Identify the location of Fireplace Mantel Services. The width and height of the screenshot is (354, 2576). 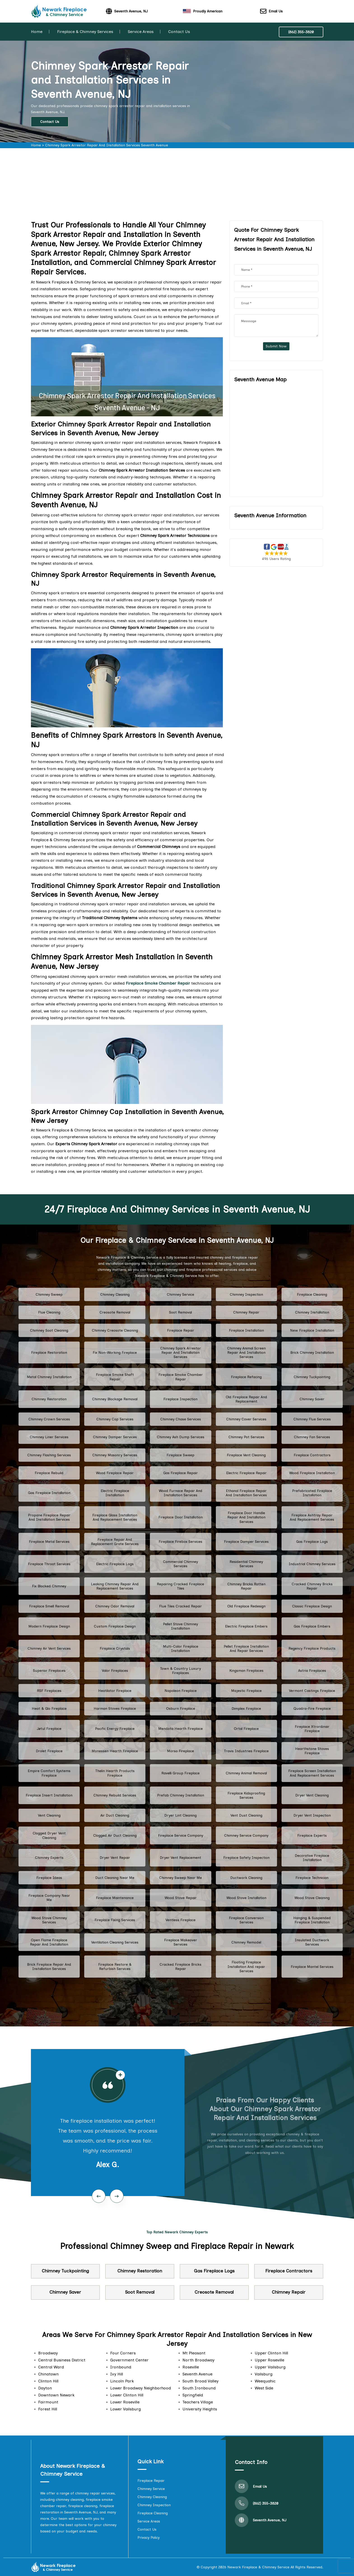
(312, 1967).